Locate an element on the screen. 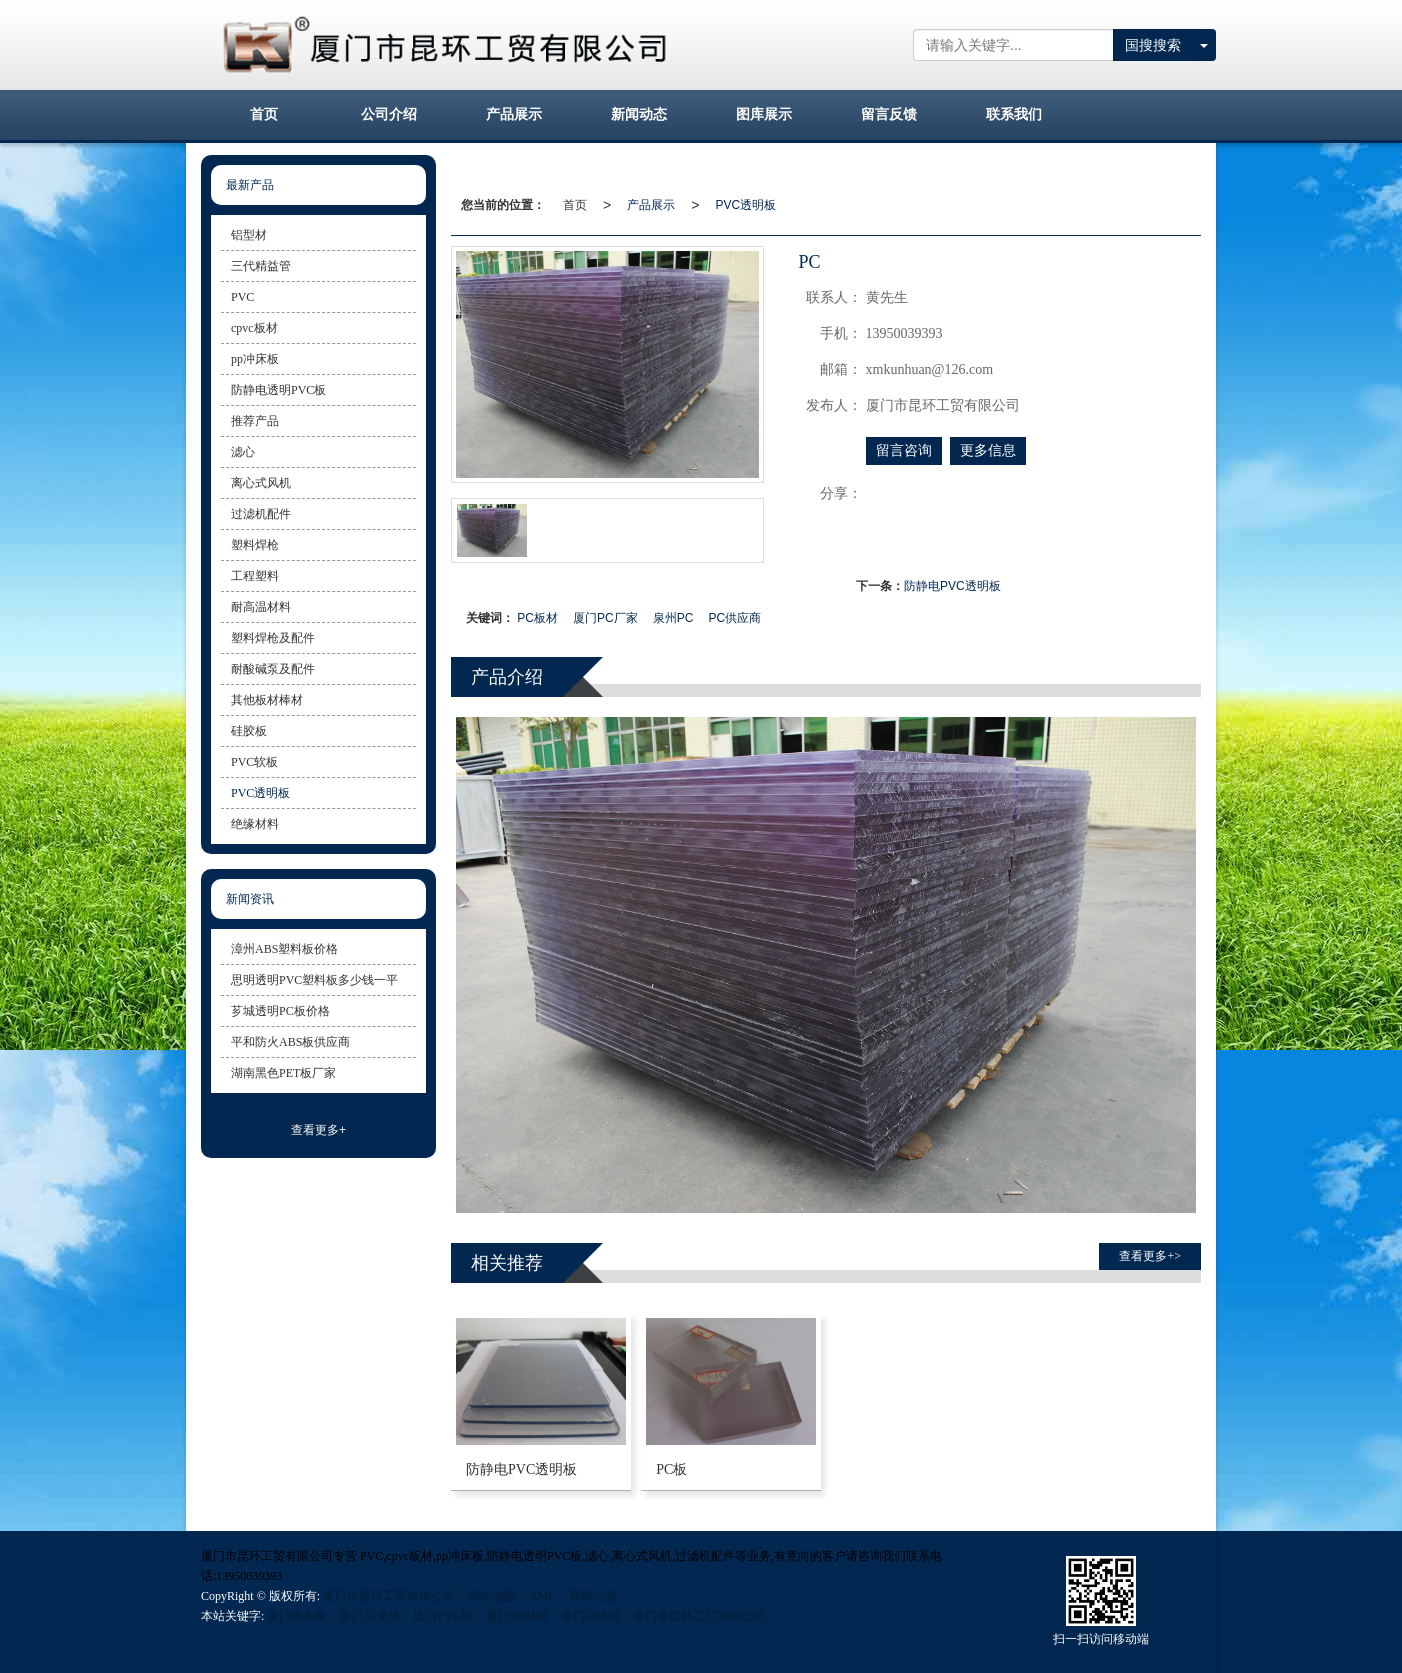 This screenshot has height=1673, width=1402. 思明透明PVC塑料板多少钱一平 is located at coordinates (314, 980).